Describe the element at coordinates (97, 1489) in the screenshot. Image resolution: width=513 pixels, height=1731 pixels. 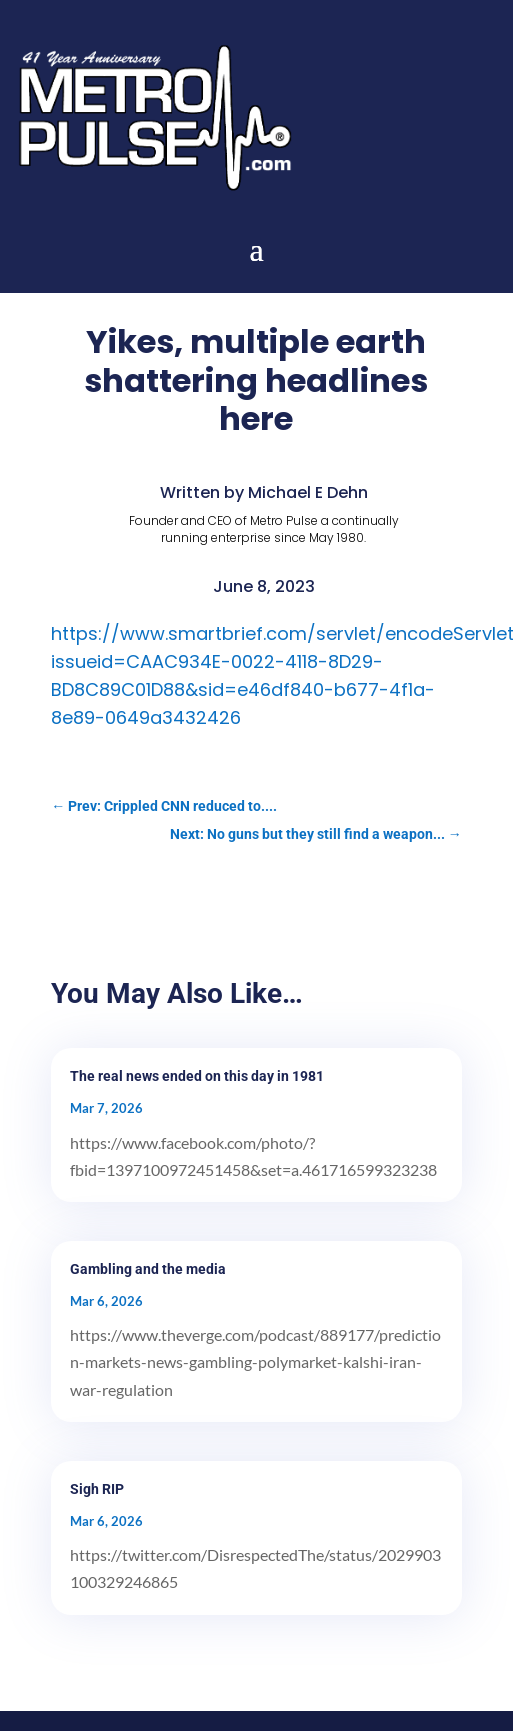
I see `Sigh RIP` at that location.